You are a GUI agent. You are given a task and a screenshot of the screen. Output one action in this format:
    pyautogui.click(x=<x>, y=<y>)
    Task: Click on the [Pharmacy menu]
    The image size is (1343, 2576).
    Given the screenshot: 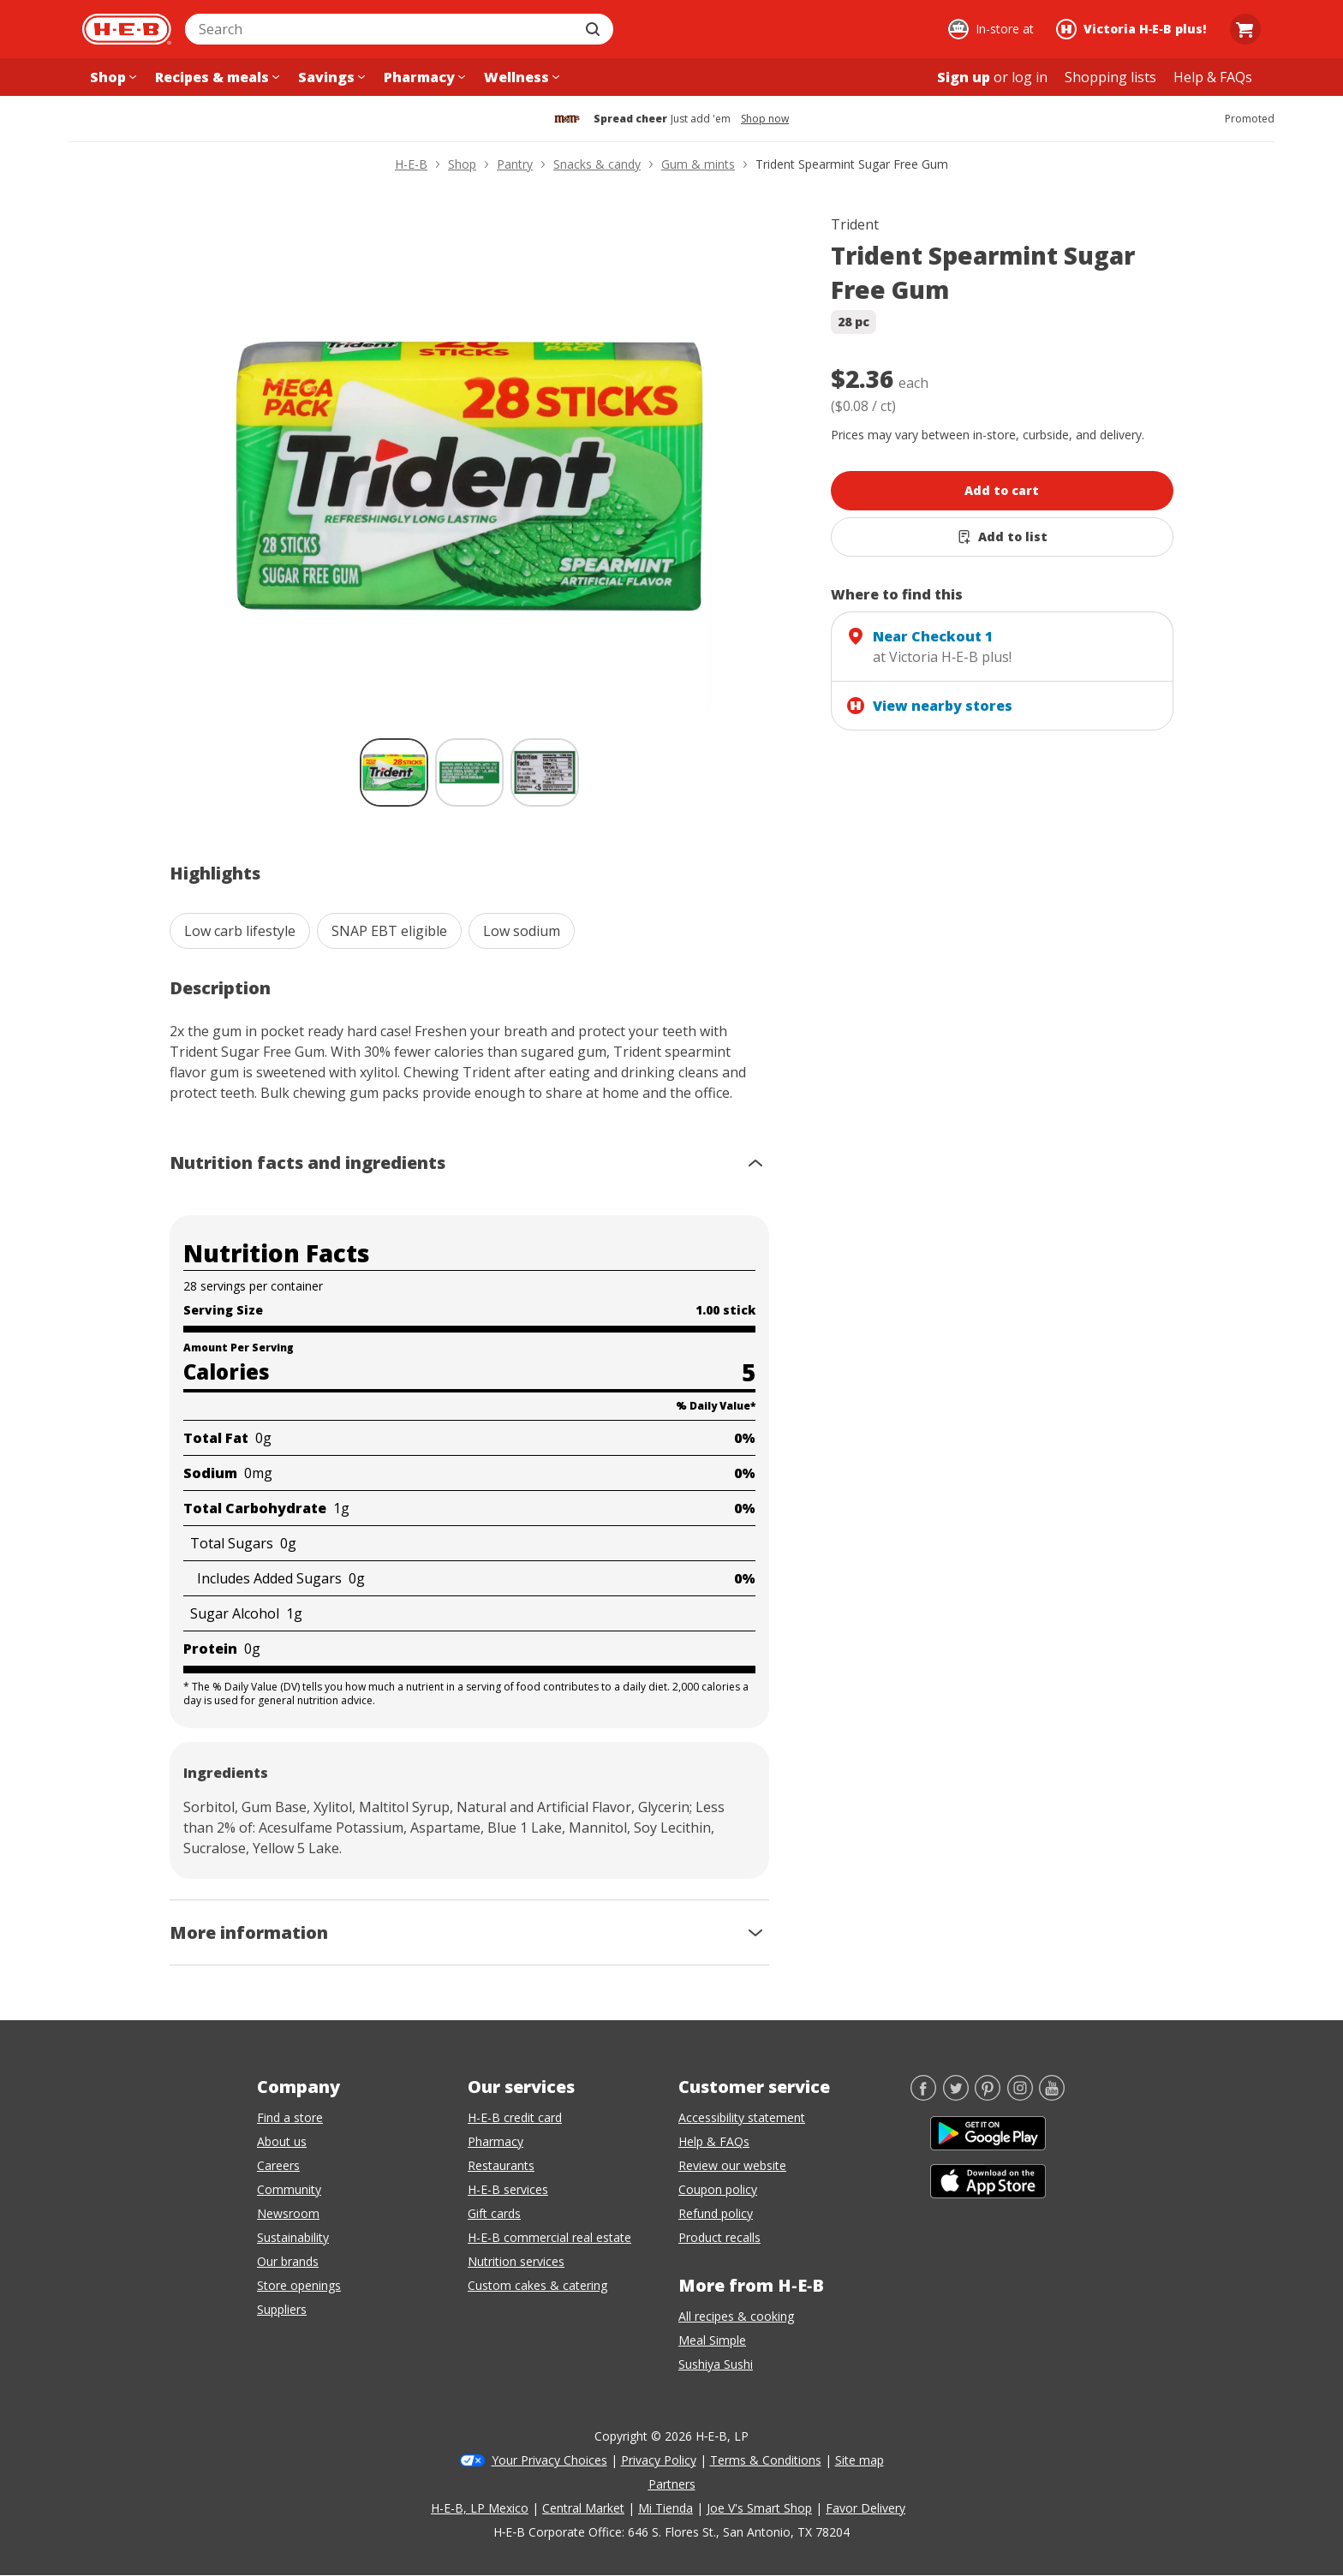 What is the action you would take?
    pyautogui.click(x=422, y=77)
    